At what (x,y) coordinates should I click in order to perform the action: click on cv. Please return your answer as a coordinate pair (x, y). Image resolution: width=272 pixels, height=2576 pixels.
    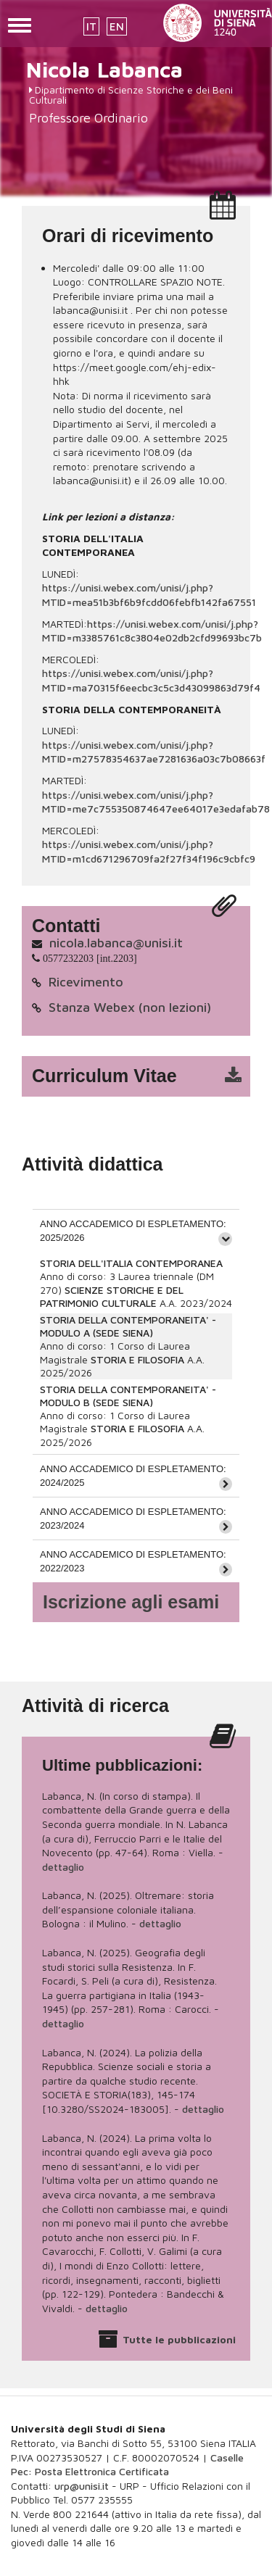
    Looking at the image, I should click on (145, 1076).